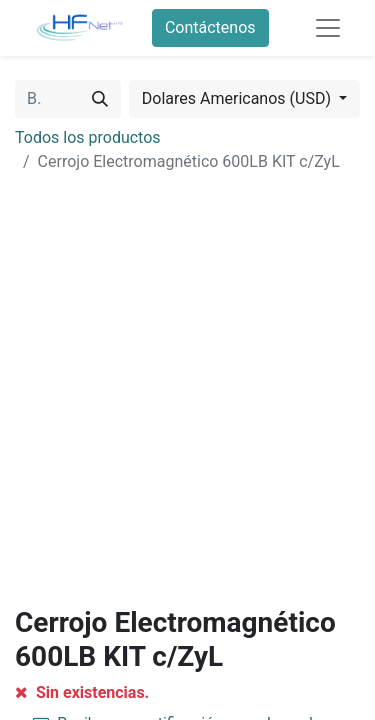 The image size is (375, 720). I want to click on Dolares Americanos (USD) [button], so click(238, 98).